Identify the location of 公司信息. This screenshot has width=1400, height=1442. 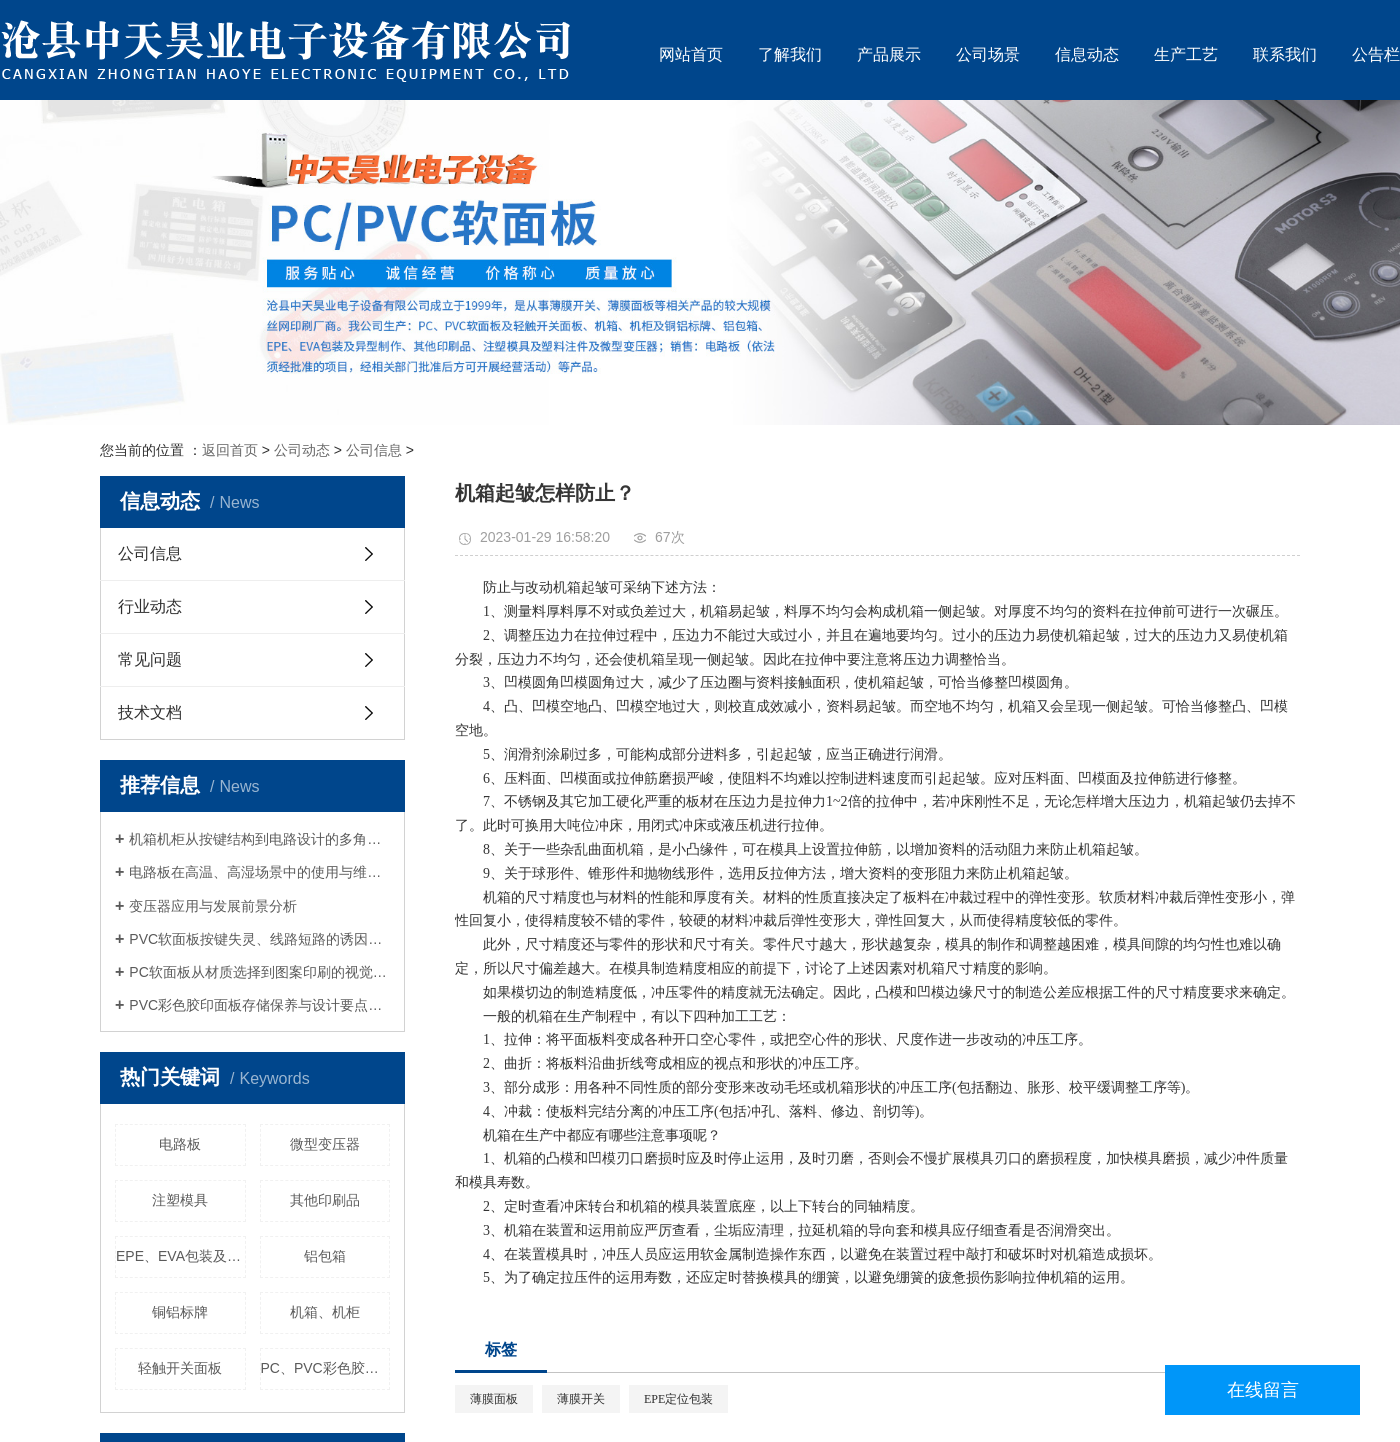
(374, 450).